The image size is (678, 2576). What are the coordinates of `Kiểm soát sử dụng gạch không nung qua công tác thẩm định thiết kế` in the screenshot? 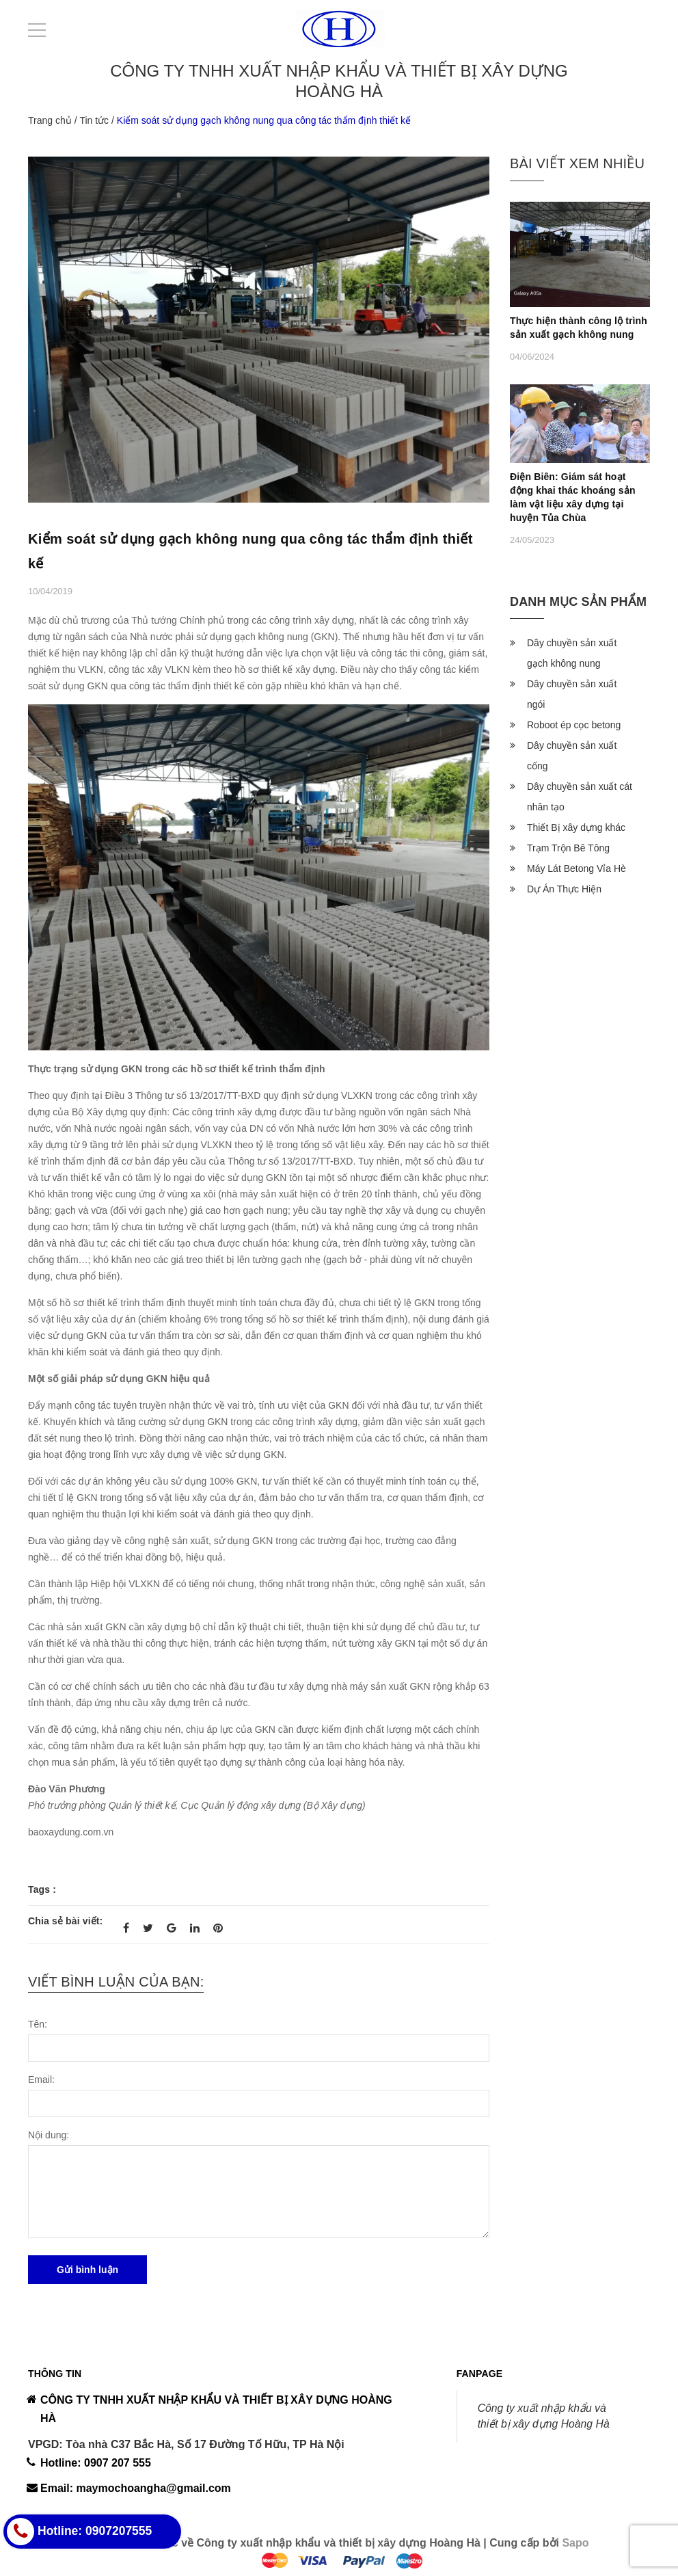 It's located at (250, 551).